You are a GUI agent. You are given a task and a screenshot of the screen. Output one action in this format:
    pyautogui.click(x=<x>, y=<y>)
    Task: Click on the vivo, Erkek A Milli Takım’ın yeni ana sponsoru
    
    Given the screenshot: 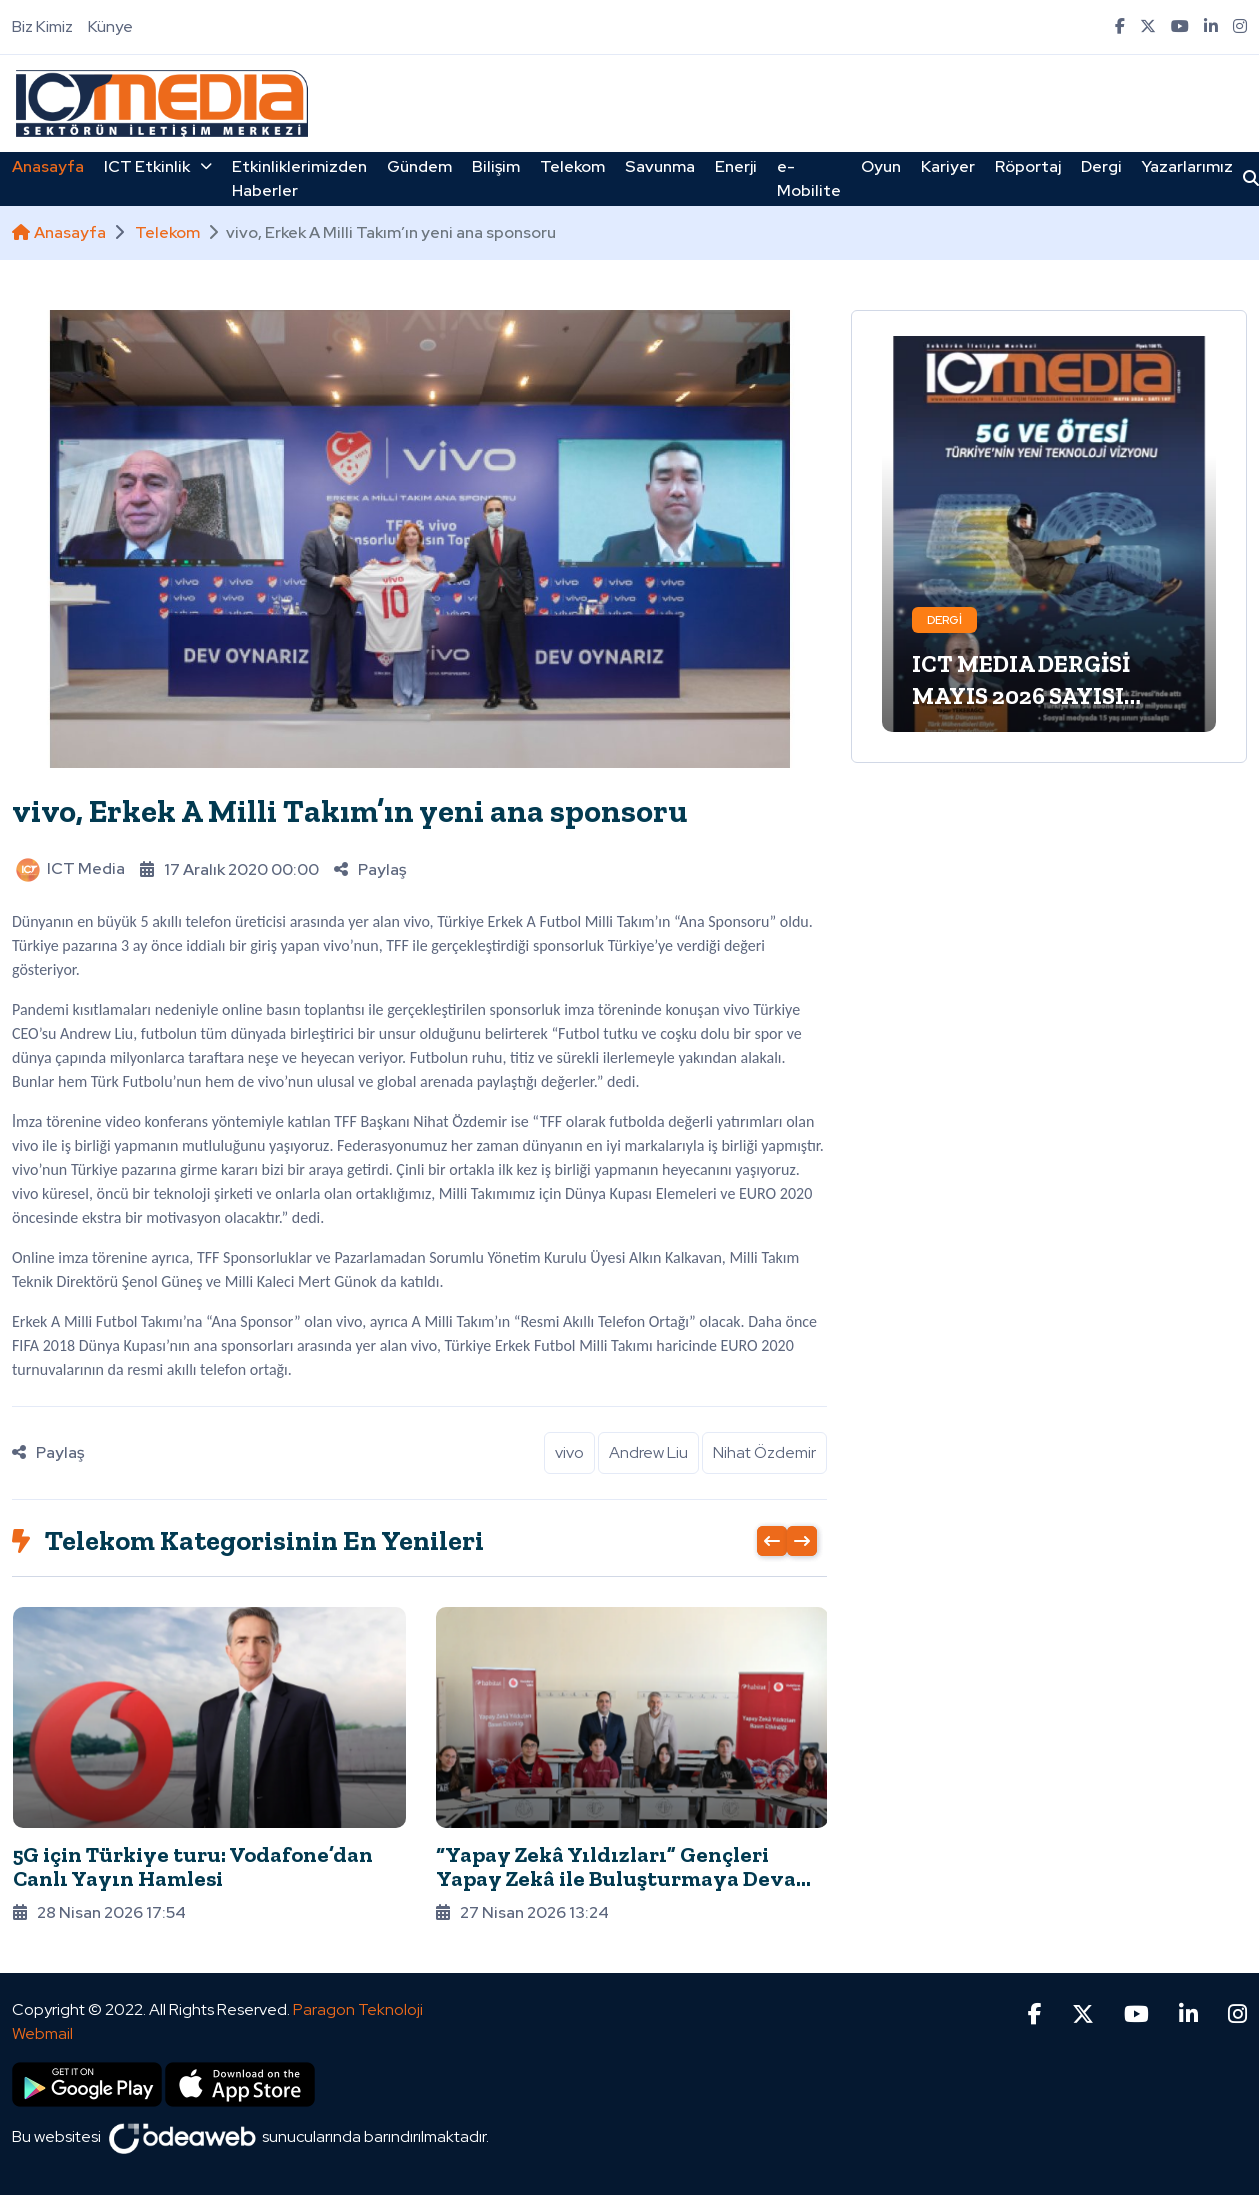 What is the action you would take?
    pyautogui.click(x=349, y=811)
    